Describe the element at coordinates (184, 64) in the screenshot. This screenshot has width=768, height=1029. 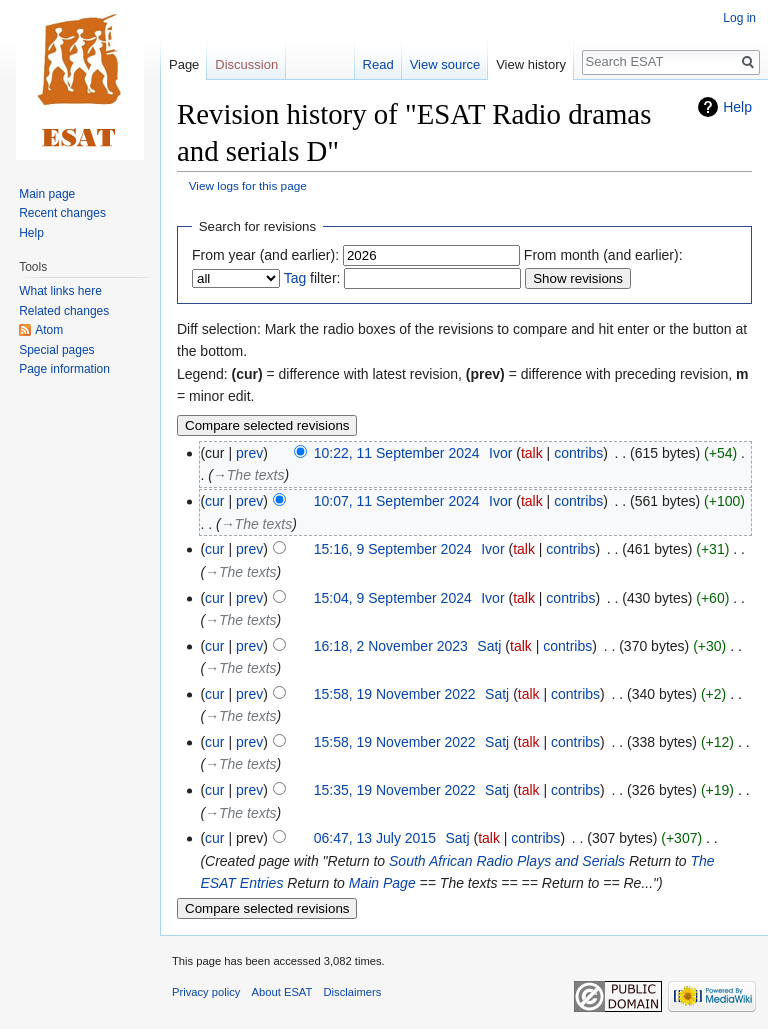
I see `Page` at that location.